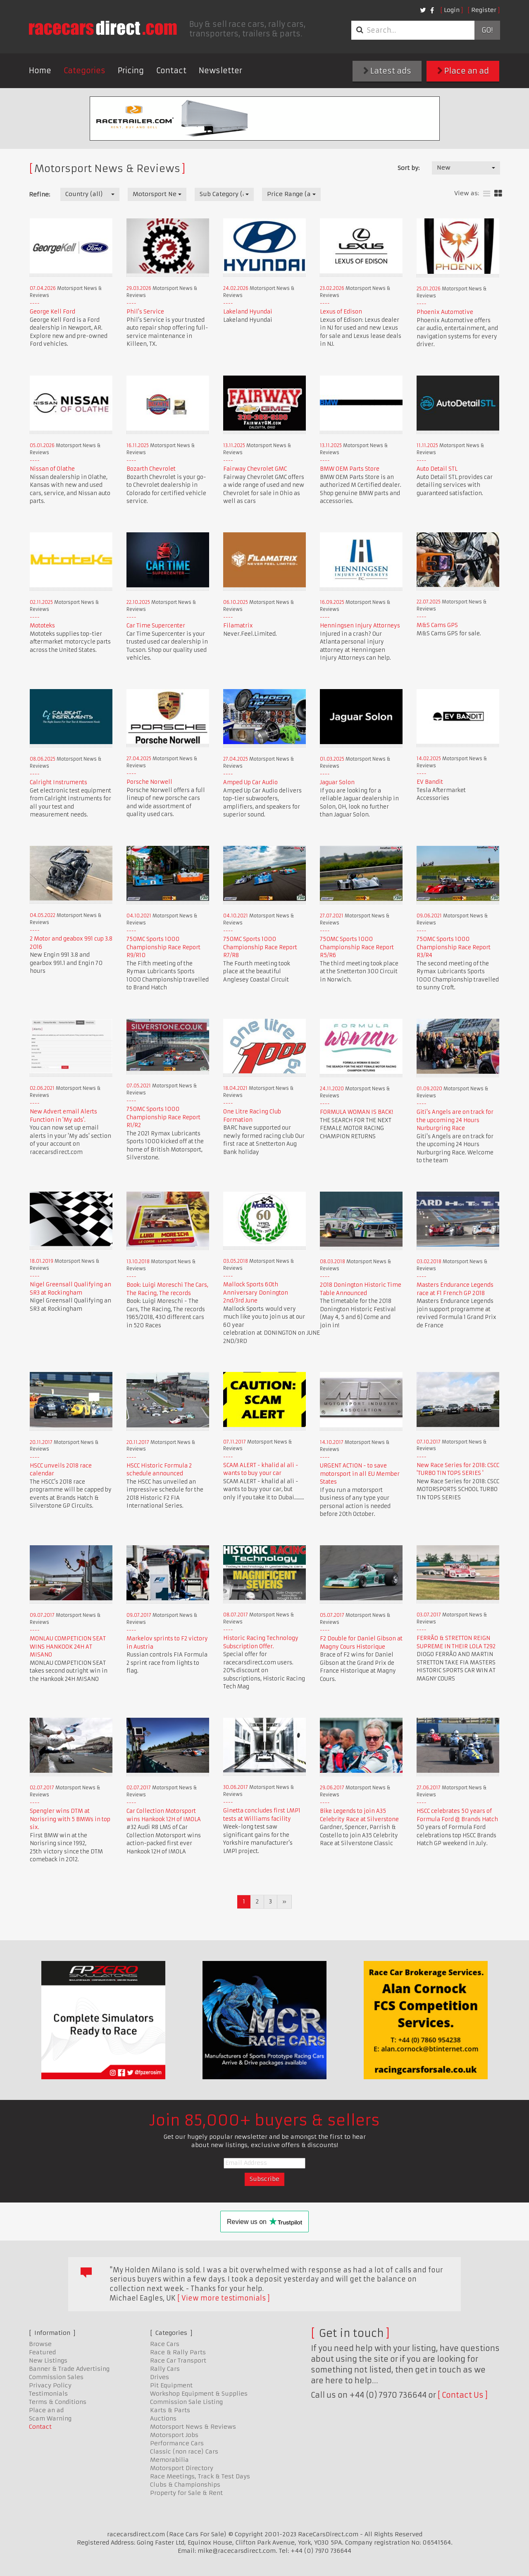 Image resolution: width=529 pixels, height=2576 pixels. I want to click on Race Cars, so click(164, 2344).